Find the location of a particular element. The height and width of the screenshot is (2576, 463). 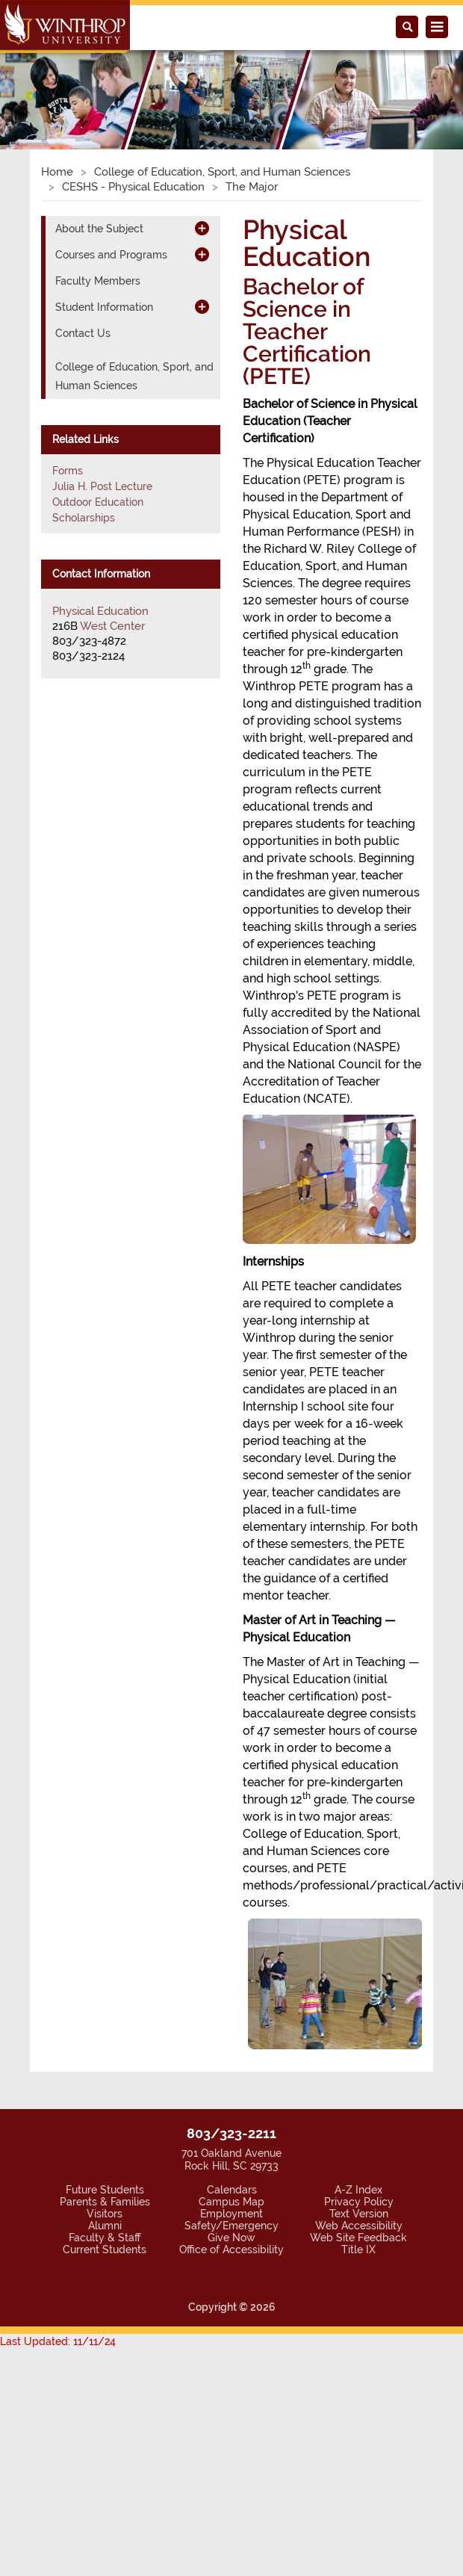

Home is located at coordinates (57, 172).